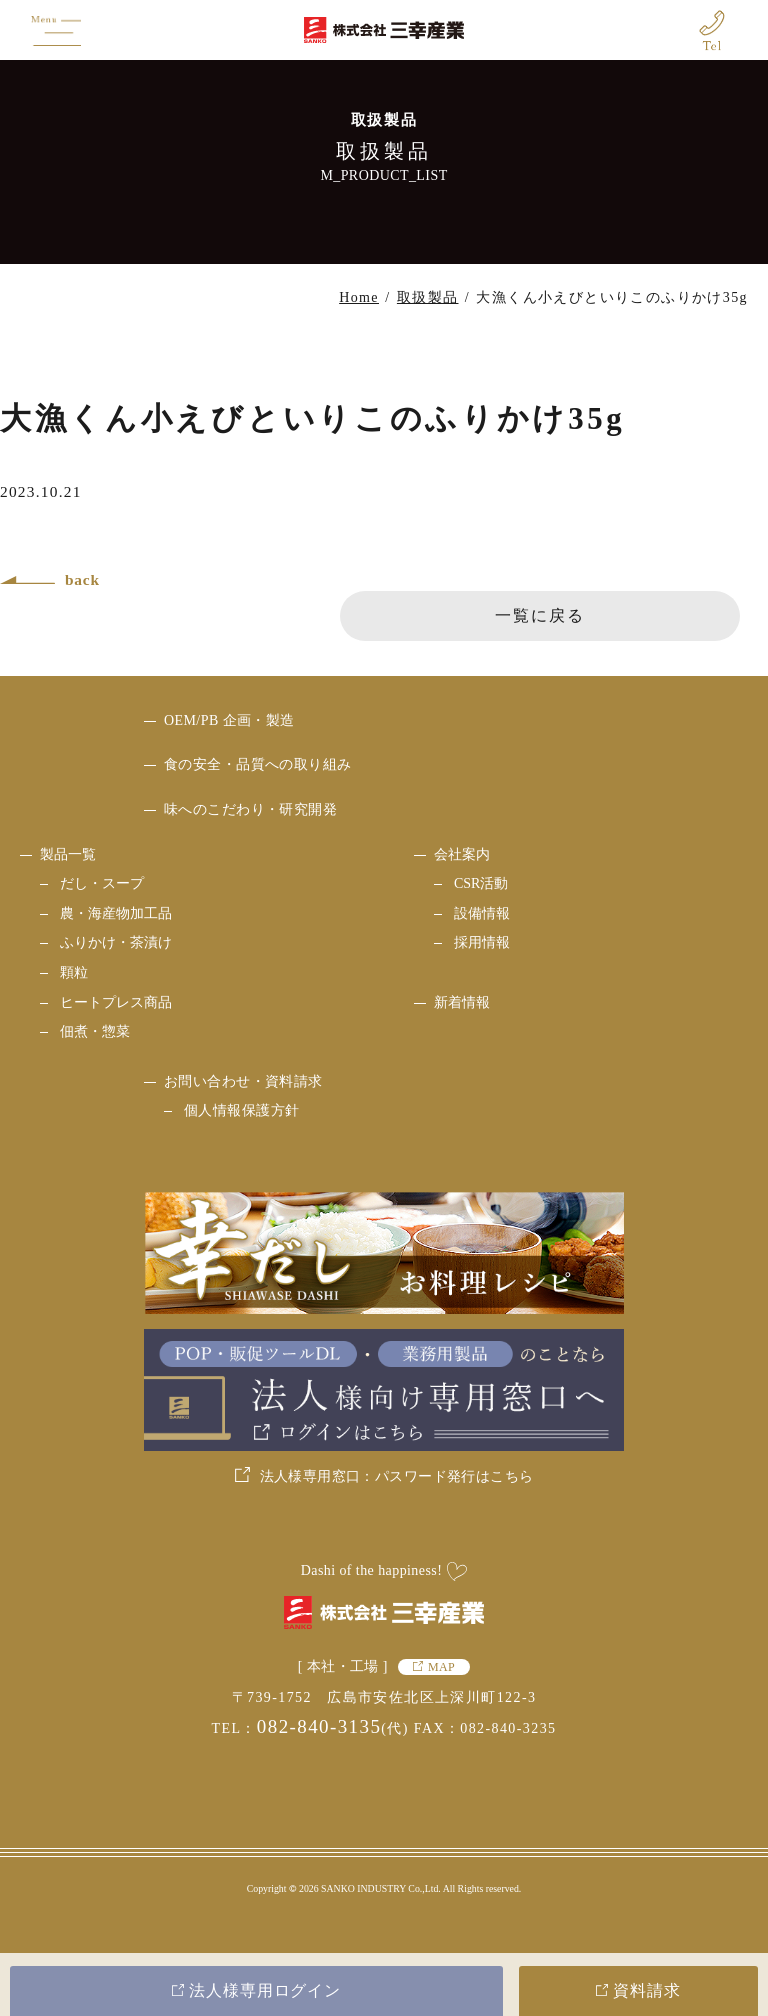  What do you see at coordinates (462, 854) in the screenshot?
I see `会社案内` at bounding box center [462, 854].